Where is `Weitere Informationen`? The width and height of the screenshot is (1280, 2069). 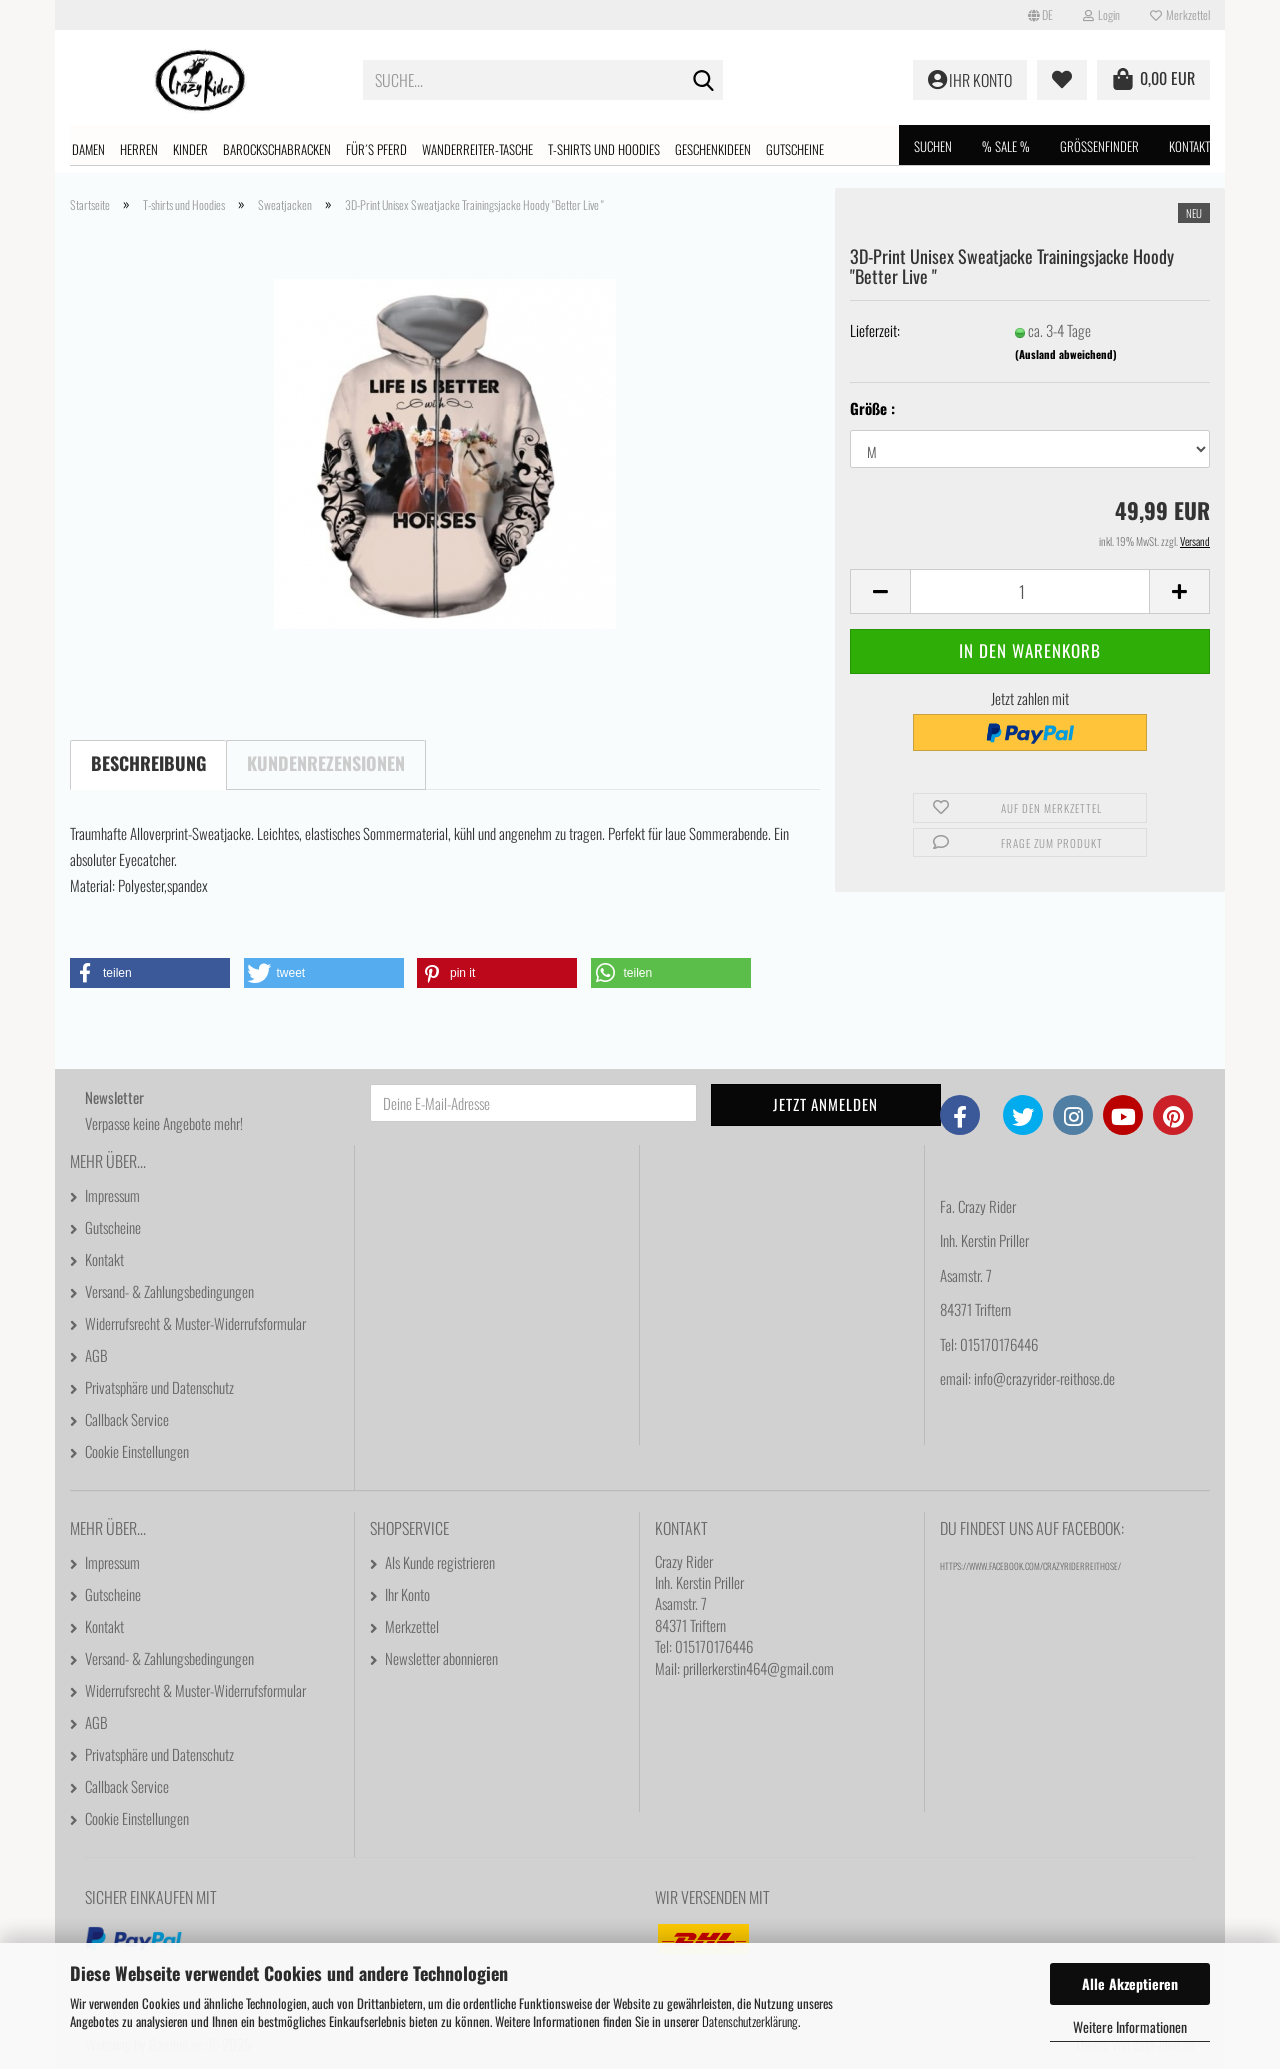
Weitere Informationen is located at coordinates (1130, 2026).